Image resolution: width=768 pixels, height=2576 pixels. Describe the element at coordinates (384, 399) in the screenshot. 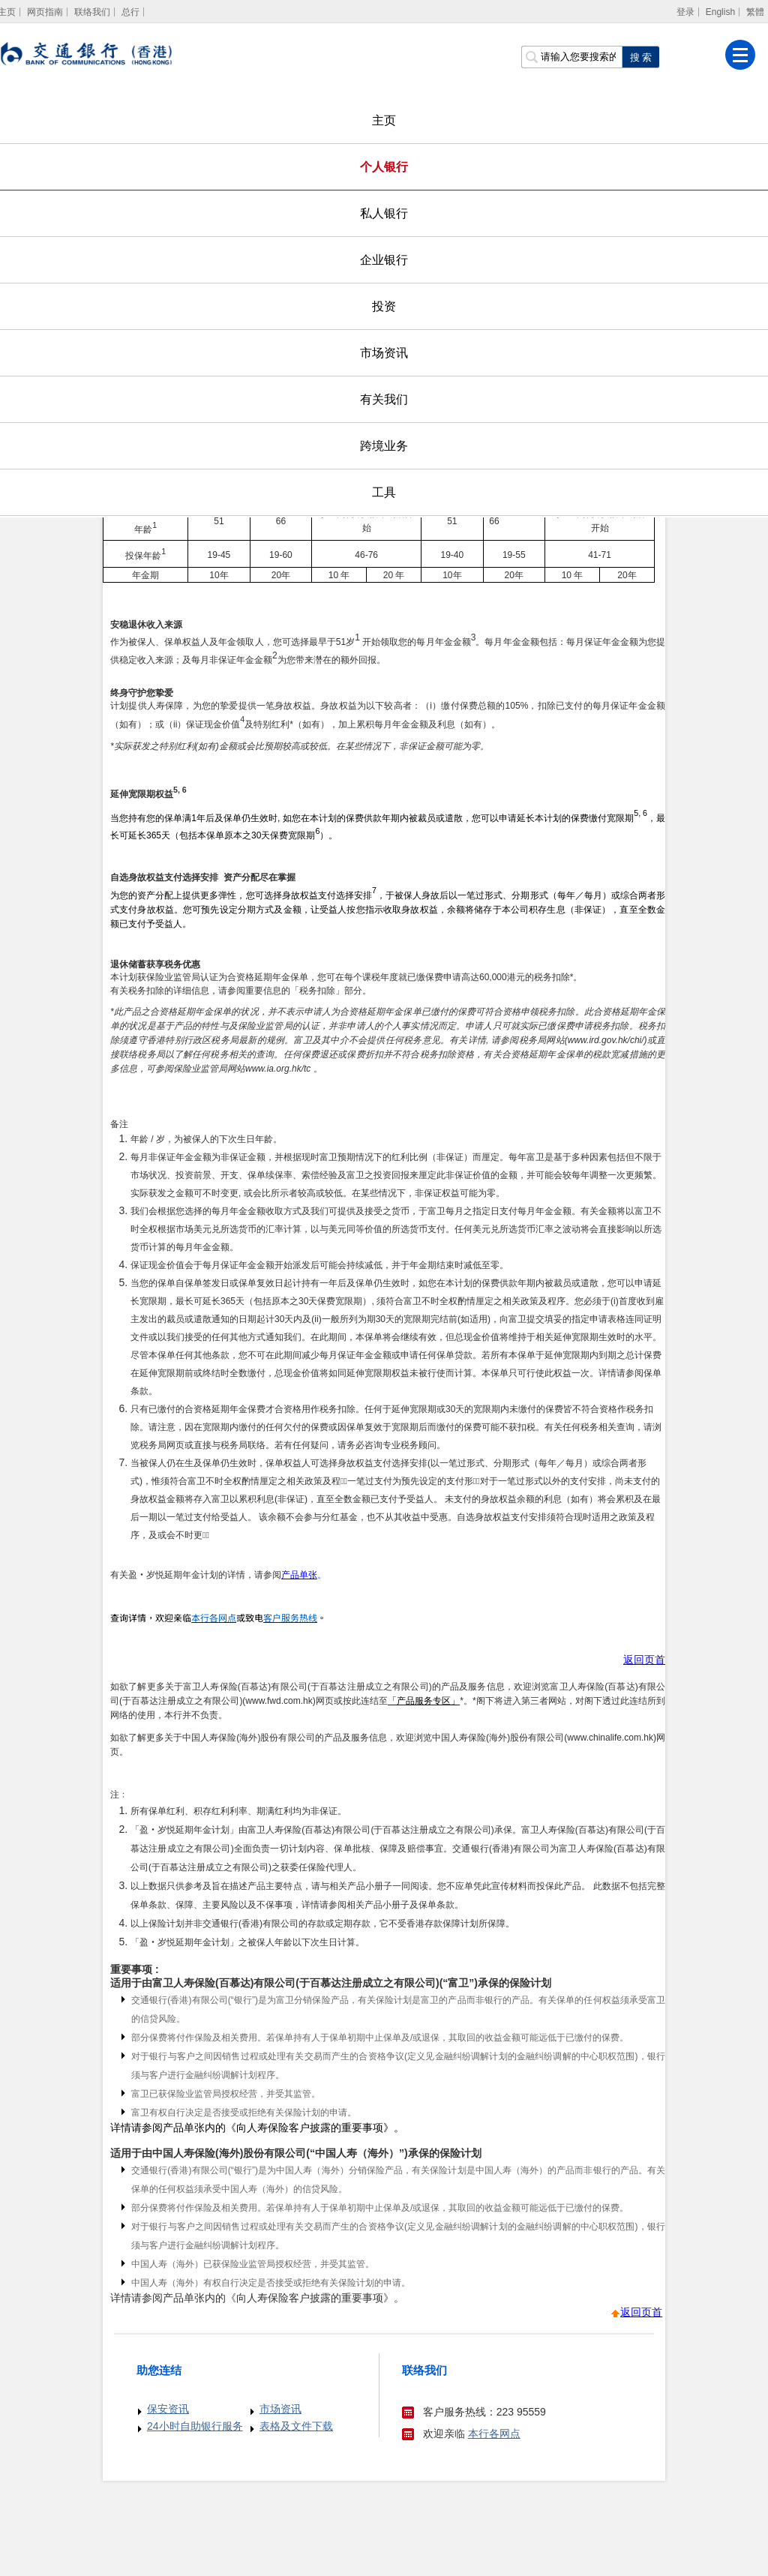

I see `有关我们` at that location.